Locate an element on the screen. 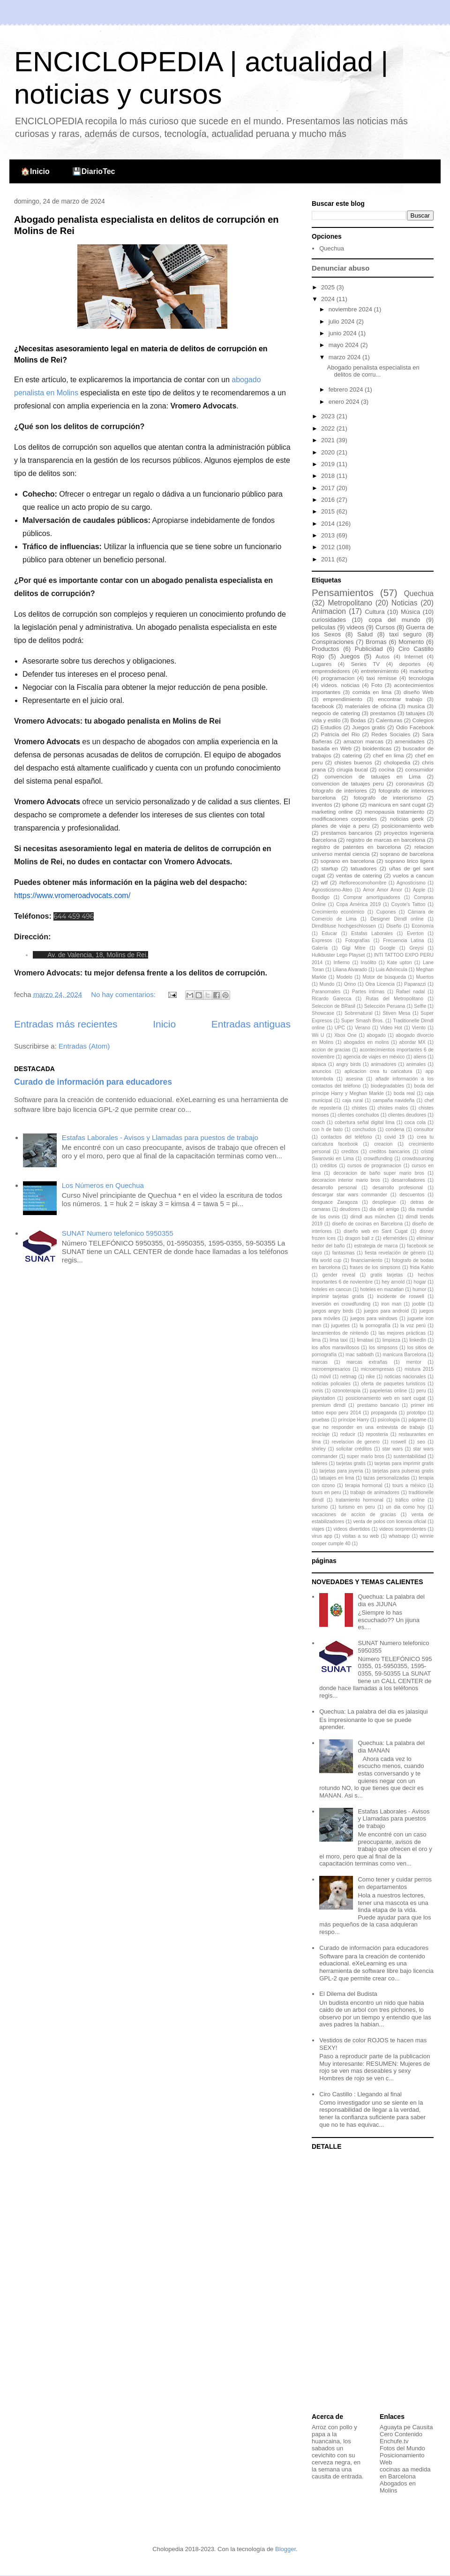 The width and height of the screenshot is (450, 2576). manicura en sant cugat is located at coordinates (397, 804).